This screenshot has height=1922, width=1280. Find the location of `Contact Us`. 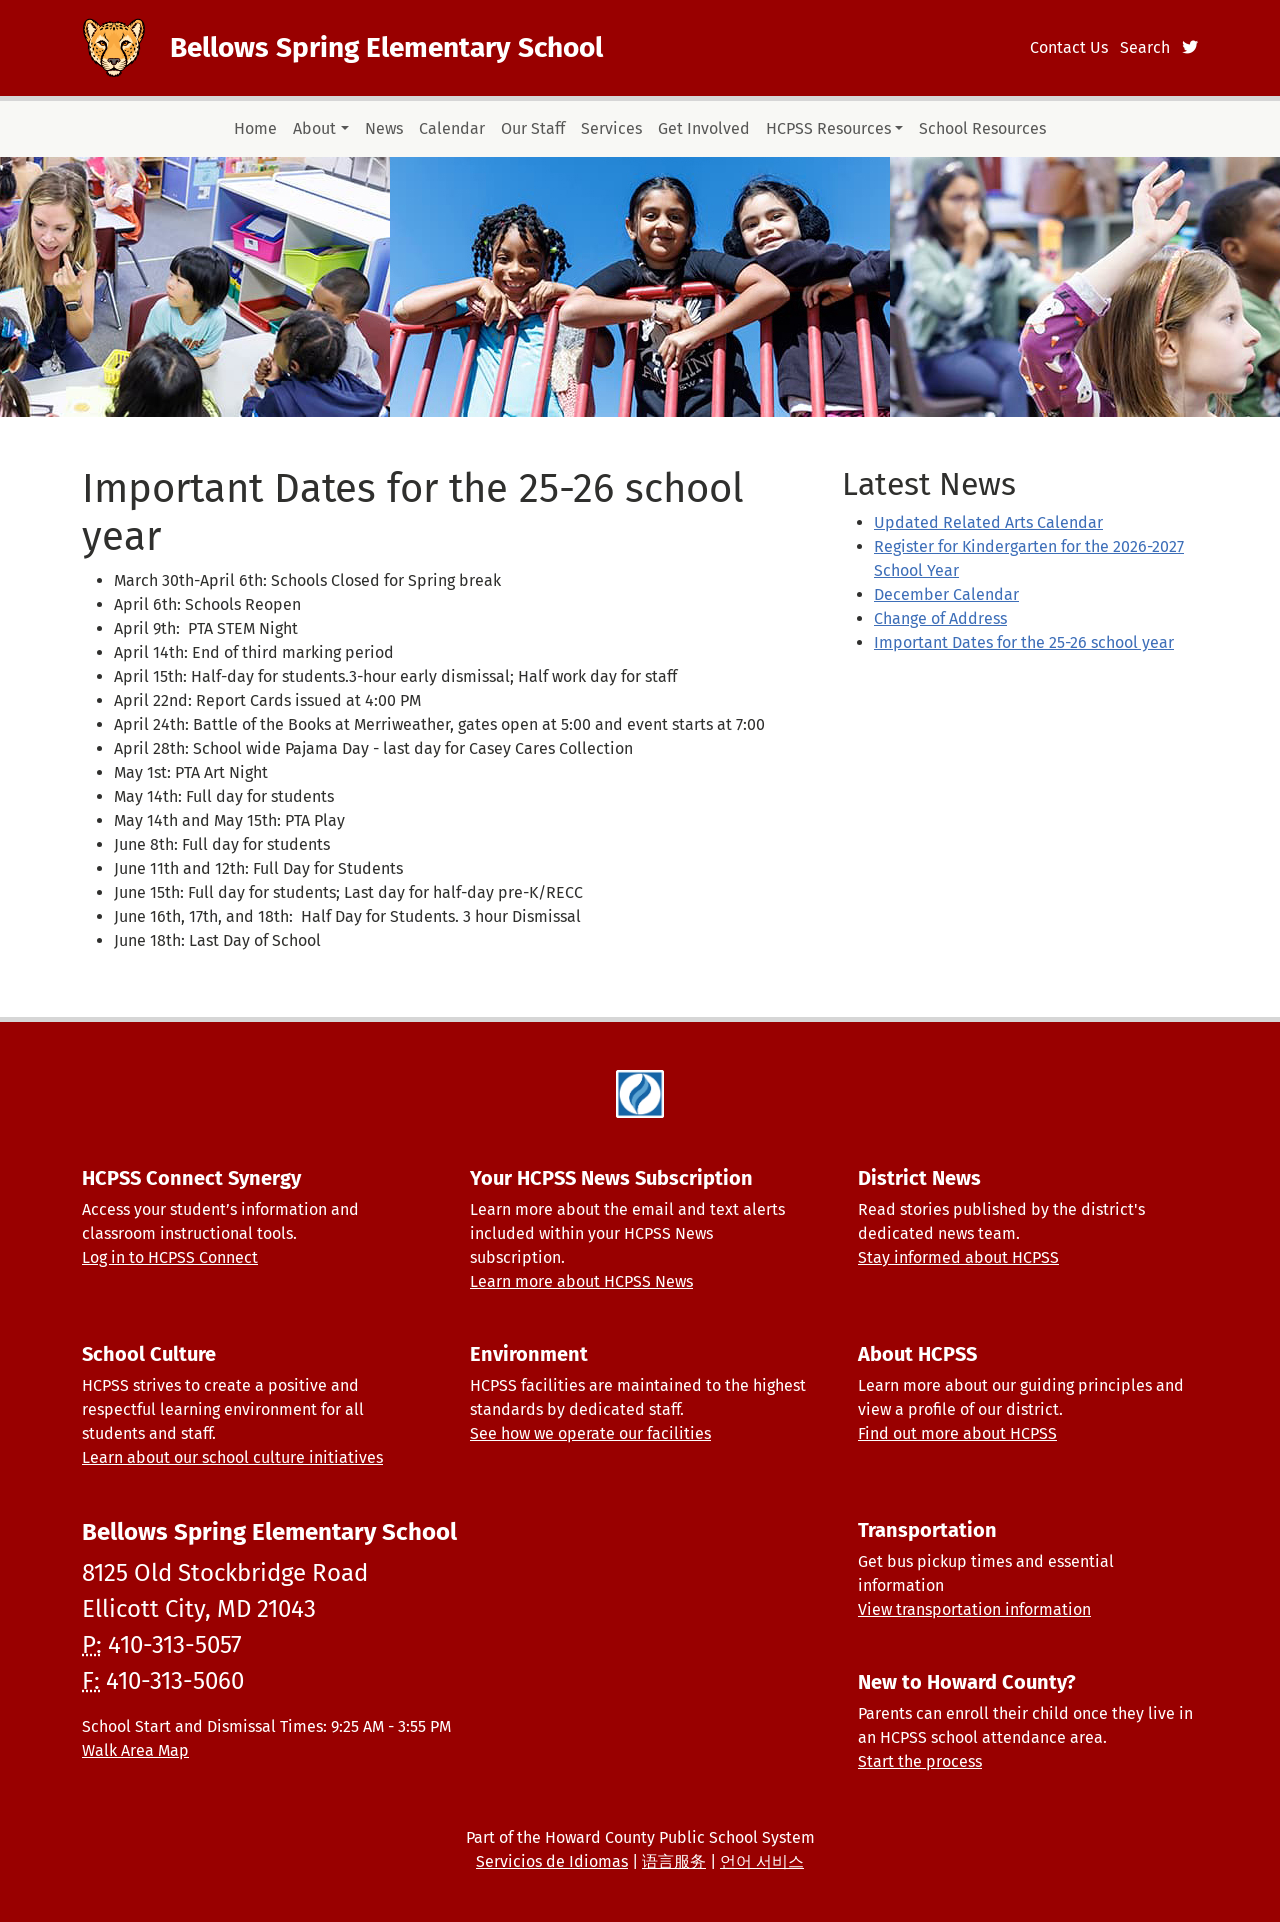

Contact Us is located at coordinates (1069, 47).